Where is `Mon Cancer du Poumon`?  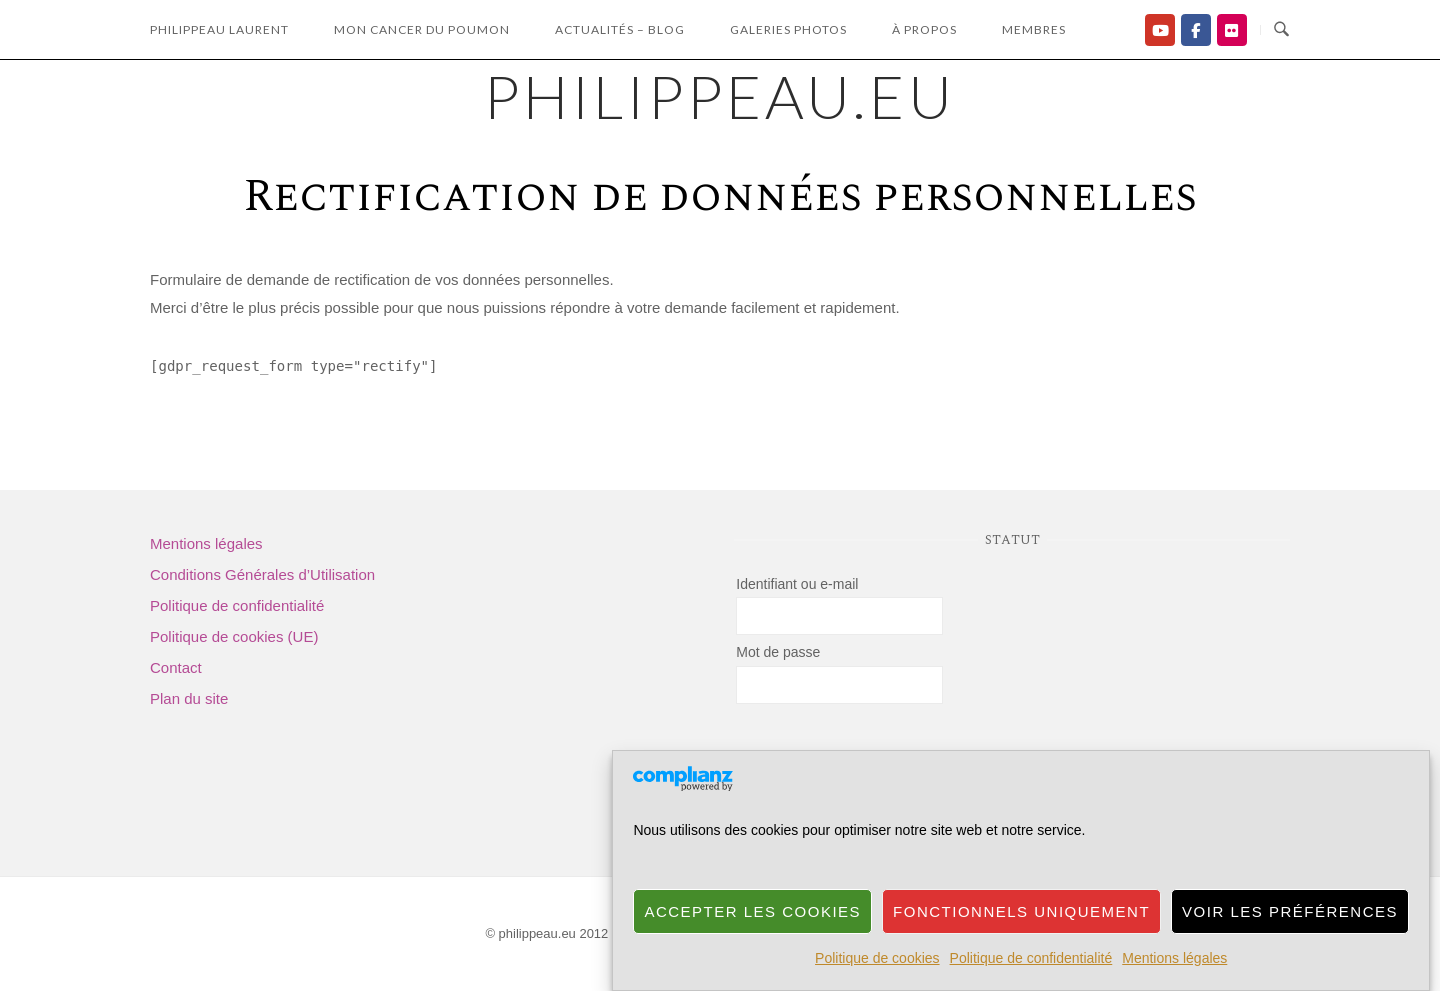
Mon Cancer du Poumon is located at coordinates (422, 29).